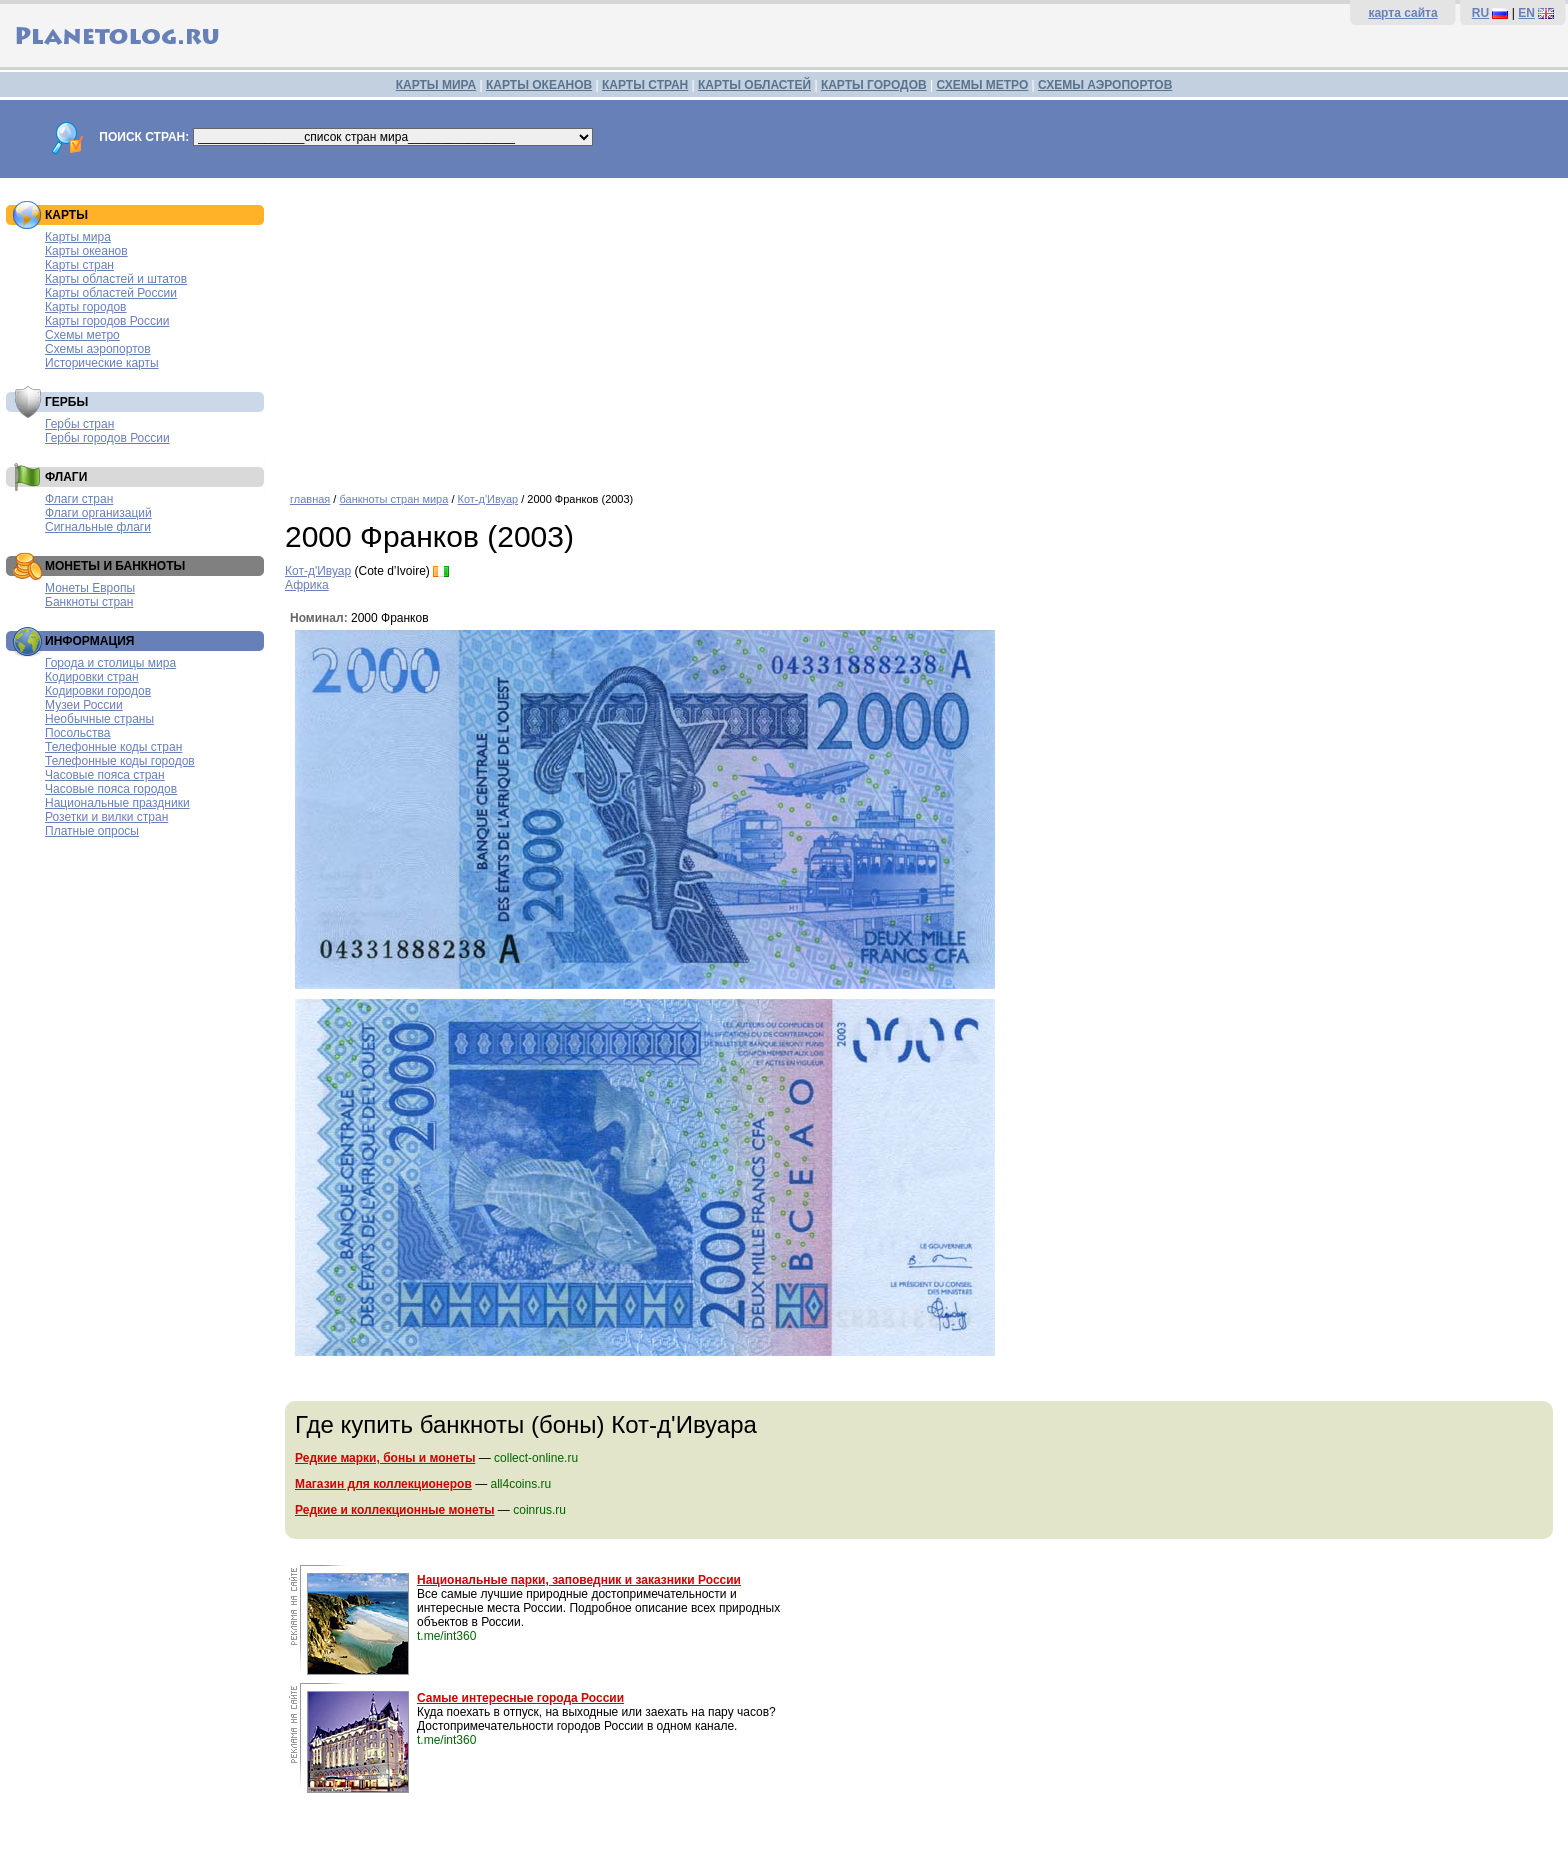 Image resolution: width=1568 pixels, height=1865 pixels. Describe the element at coordinates (307, 585) in the screenshot. I see `Африка` at that location.